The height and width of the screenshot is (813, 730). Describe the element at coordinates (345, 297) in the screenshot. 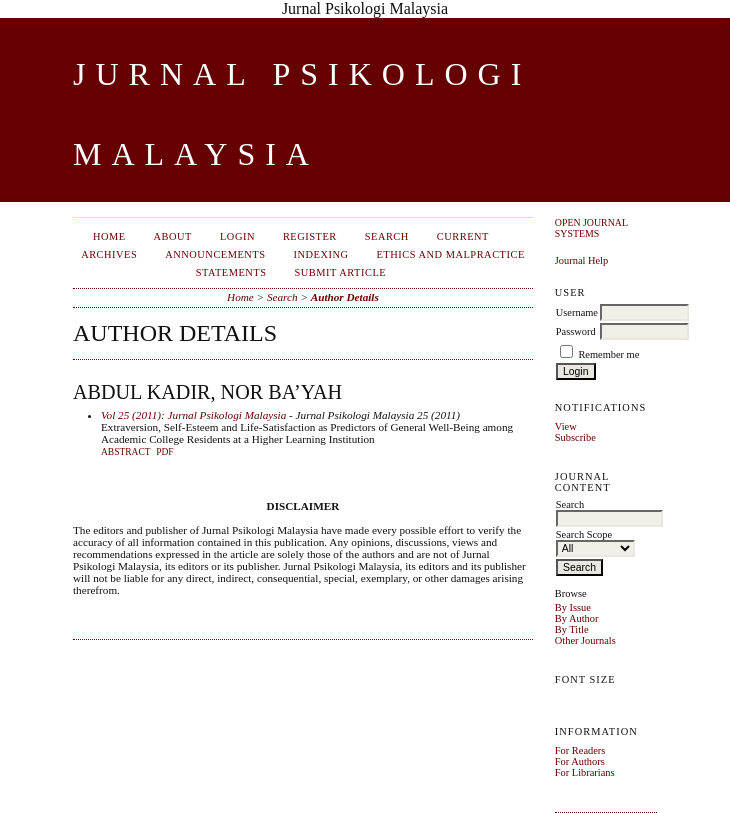

I see `Author Details` at that location.